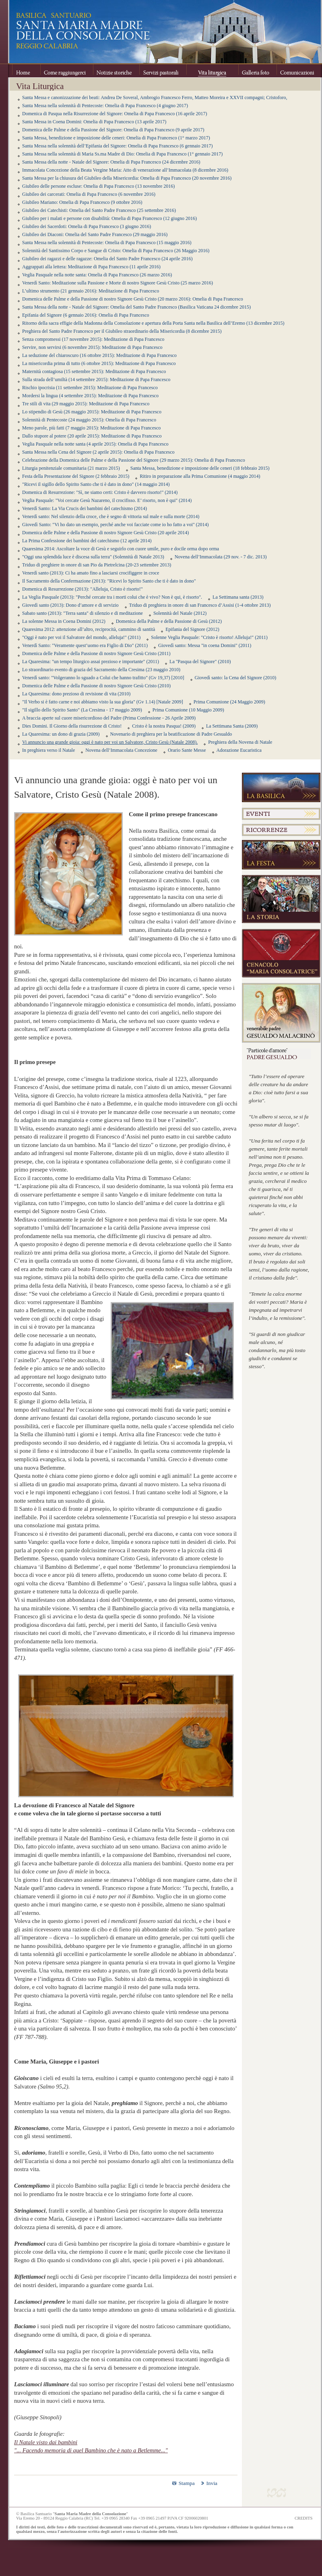 This screenshot has height=2576, width=322. Describe the element at coordinates (96, 653) in the screenshot. I see `Domenica delle Palme e della Passione di nostro Signore Gesù Cristo (2011)` at that location.